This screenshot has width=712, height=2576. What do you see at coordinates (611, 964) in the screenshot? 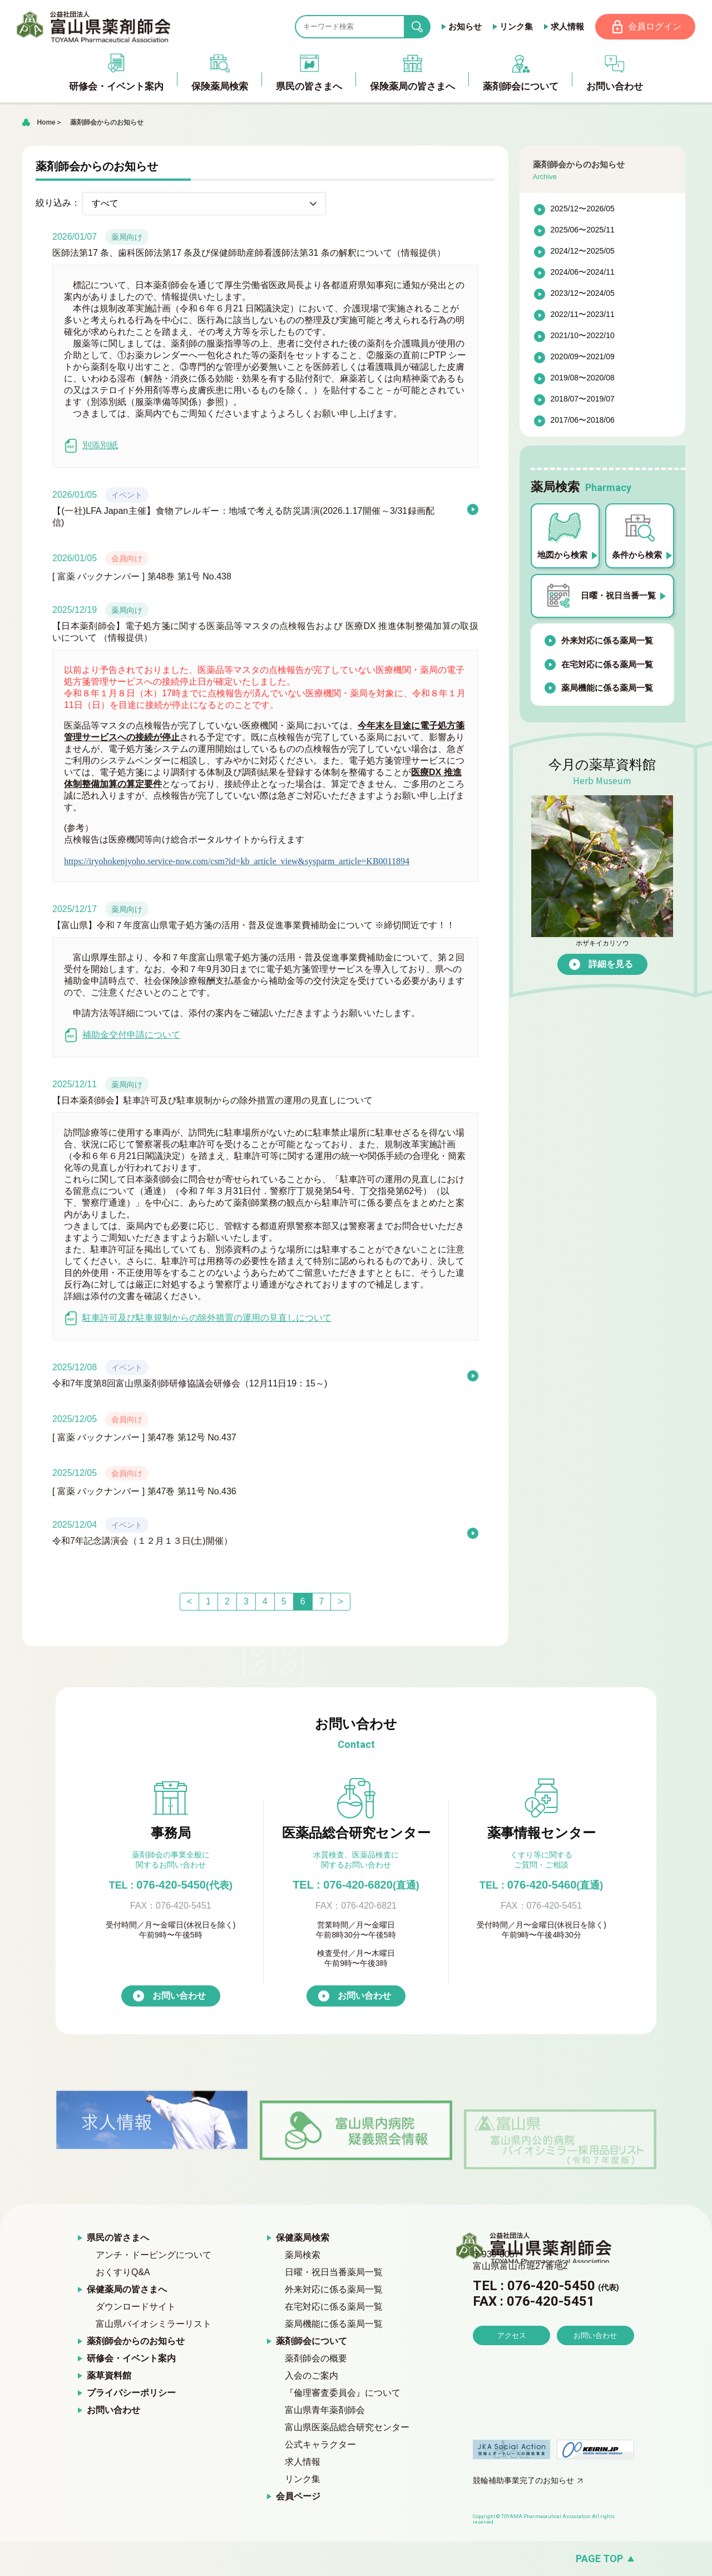
I see `詳細を見る` at bounding box center [611, 964].